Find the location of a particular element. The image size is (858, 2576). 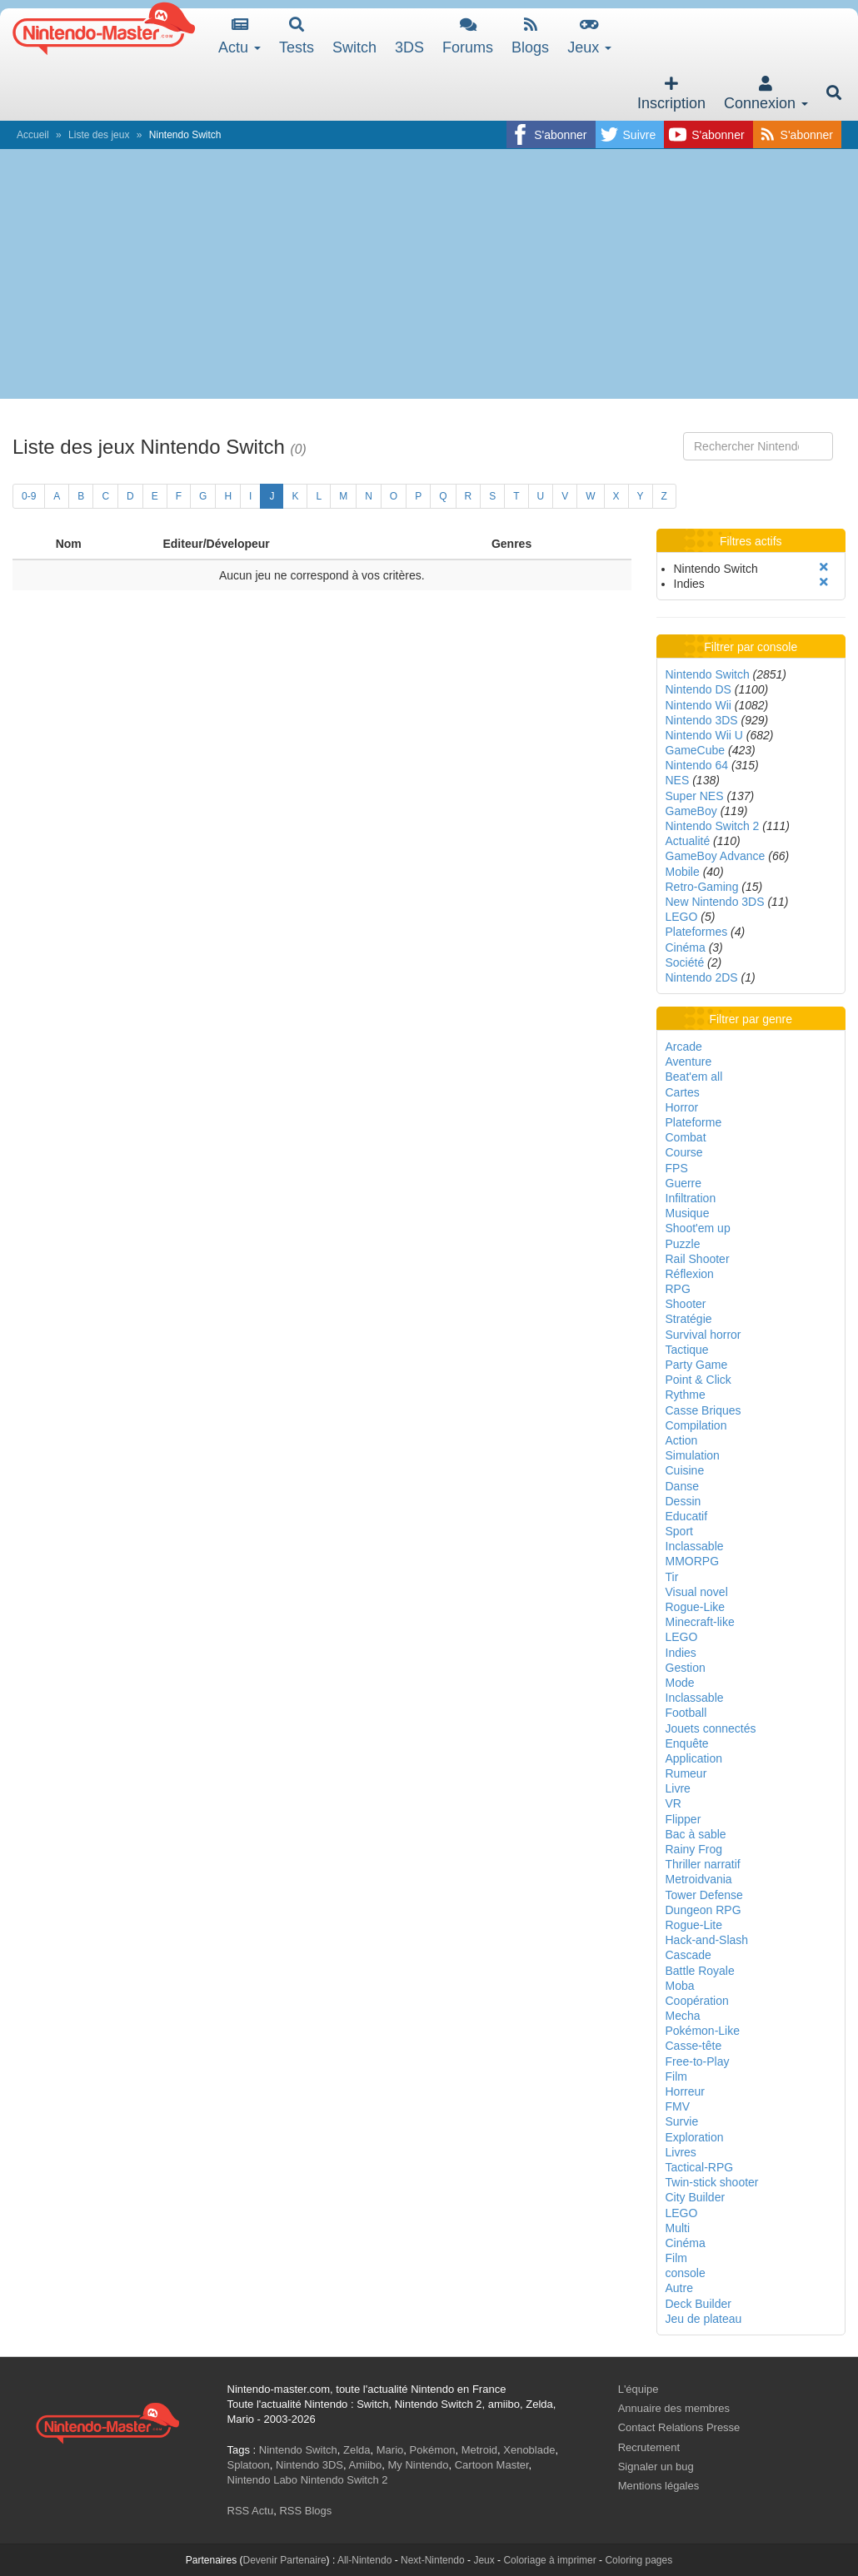

Contact Relations Presse is located at coordinates (679, 2427).